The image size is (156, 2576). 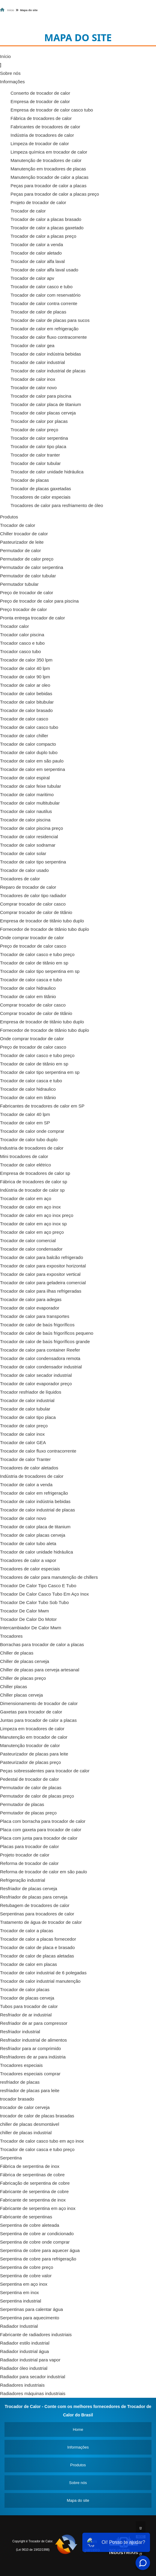 What do you see at coordinates (37, 2208) in the screenshot?
I see `Fabricante de serpentina em aço inox` at bounding box center [37, 2208].